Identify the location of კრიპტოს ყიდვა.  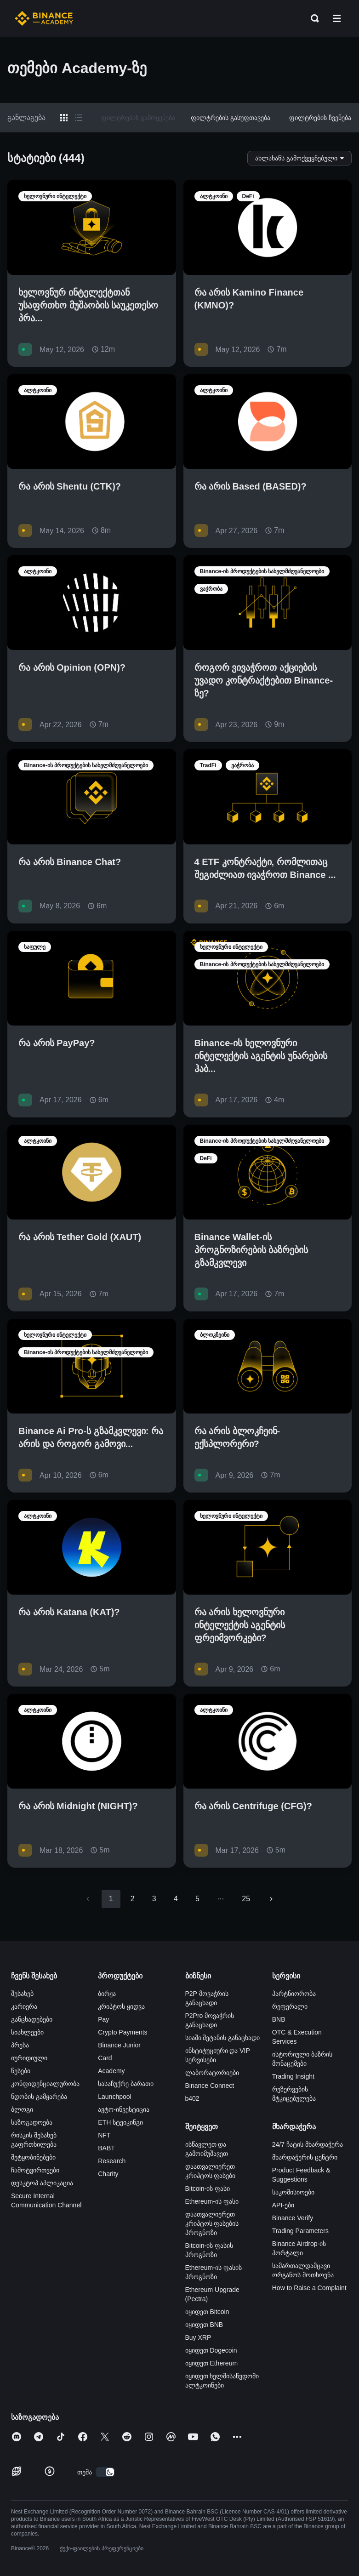
(121, 2006).